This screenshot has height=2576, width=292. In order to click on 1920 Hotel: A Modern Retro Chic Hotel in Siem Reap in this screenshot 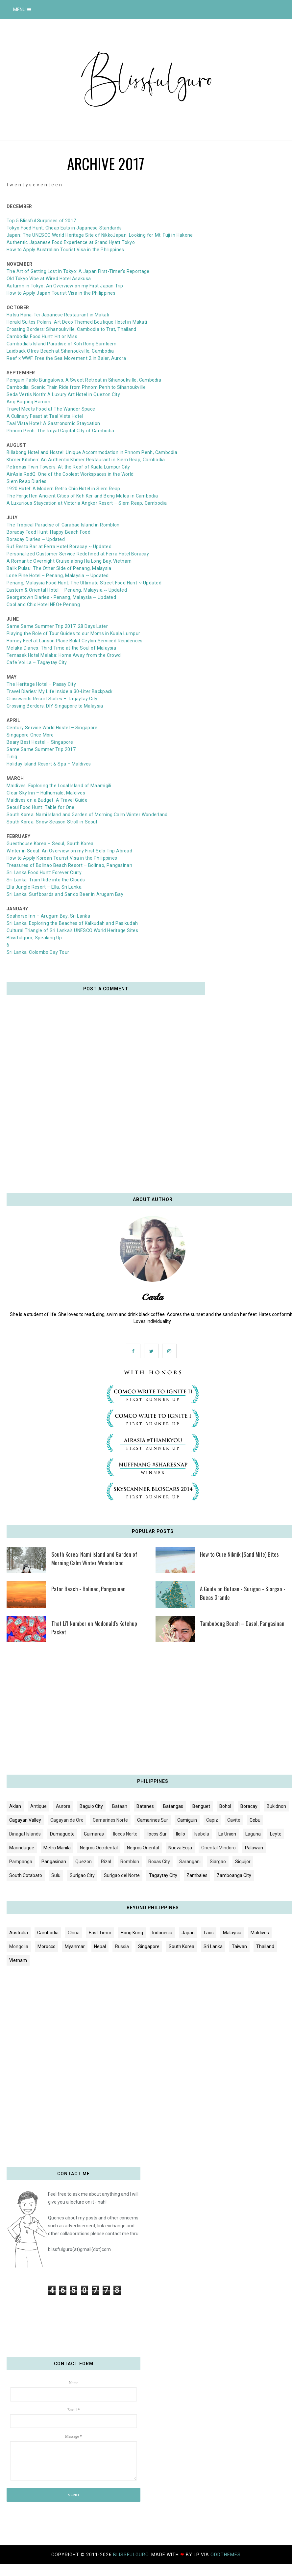, I will do `click(63, 488)`.